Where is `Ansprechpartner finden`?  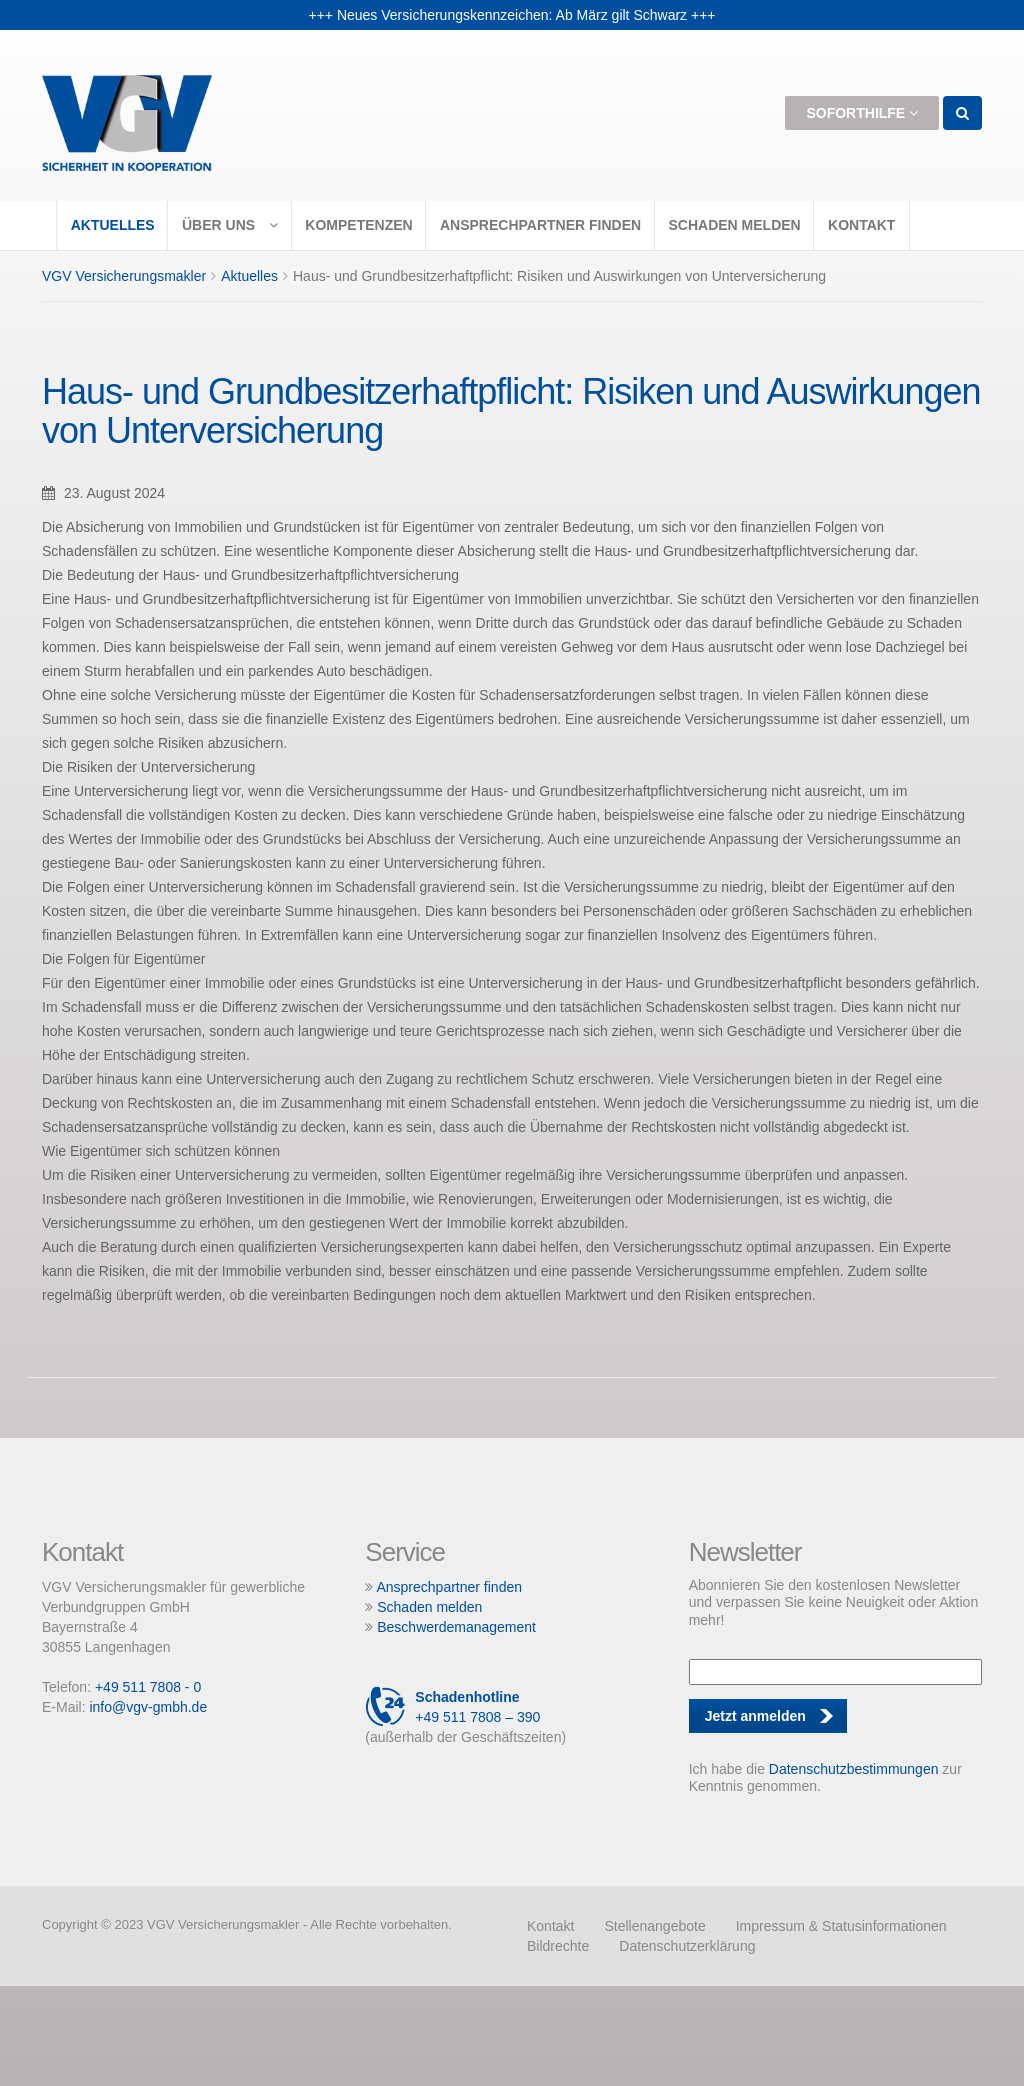 Ansprechpartner finden is located at coordinates (540, 225).